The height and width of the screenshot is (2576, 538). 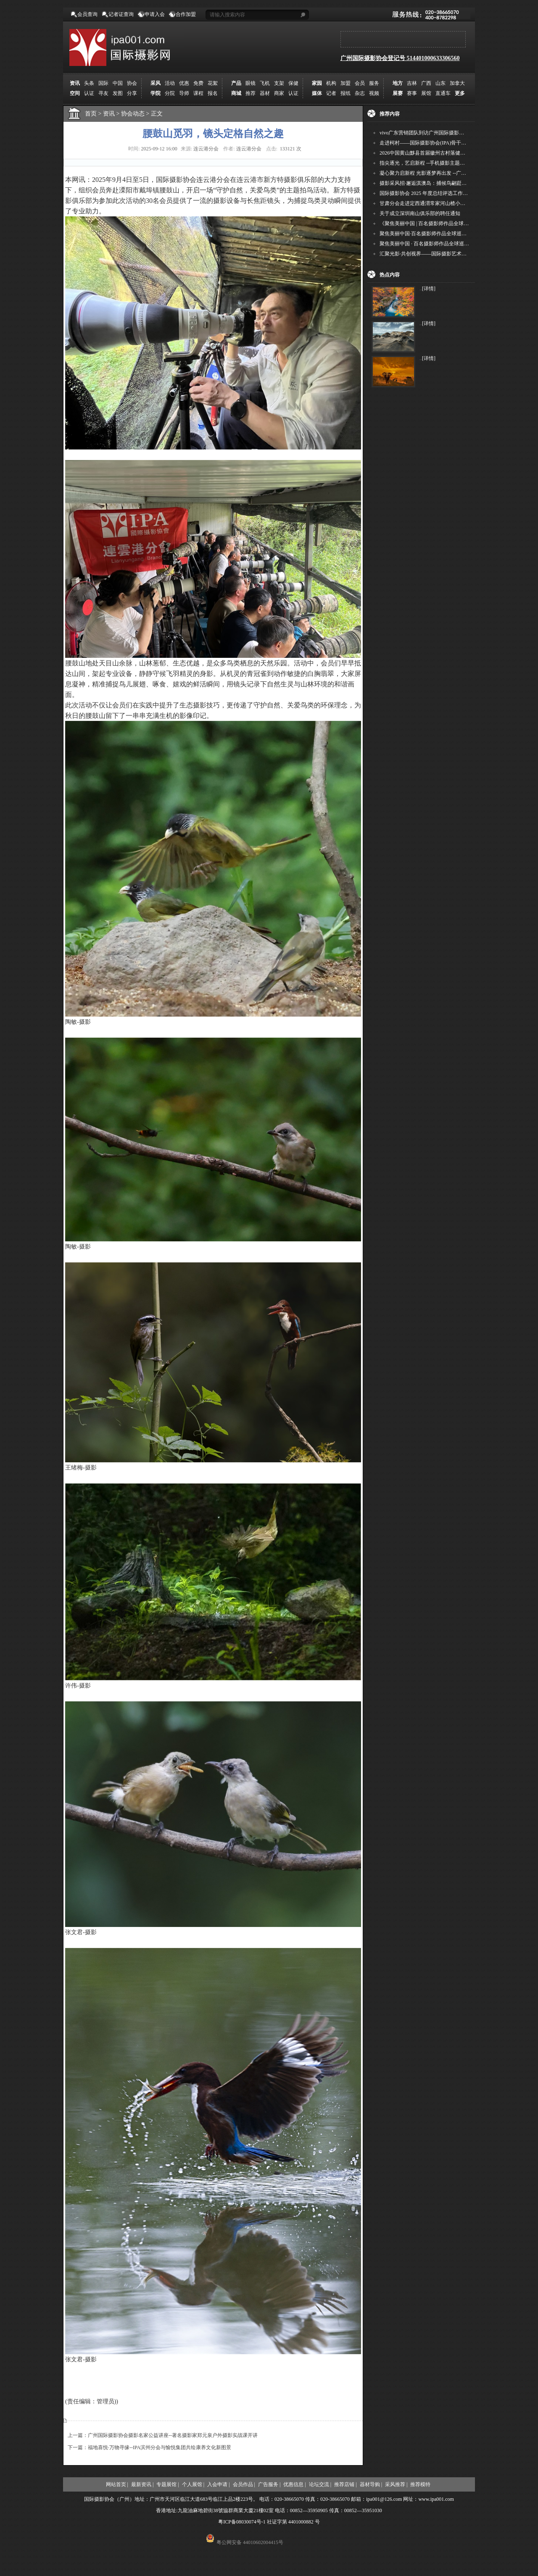 I want to click on 优惠, so click(x=184, y=83).